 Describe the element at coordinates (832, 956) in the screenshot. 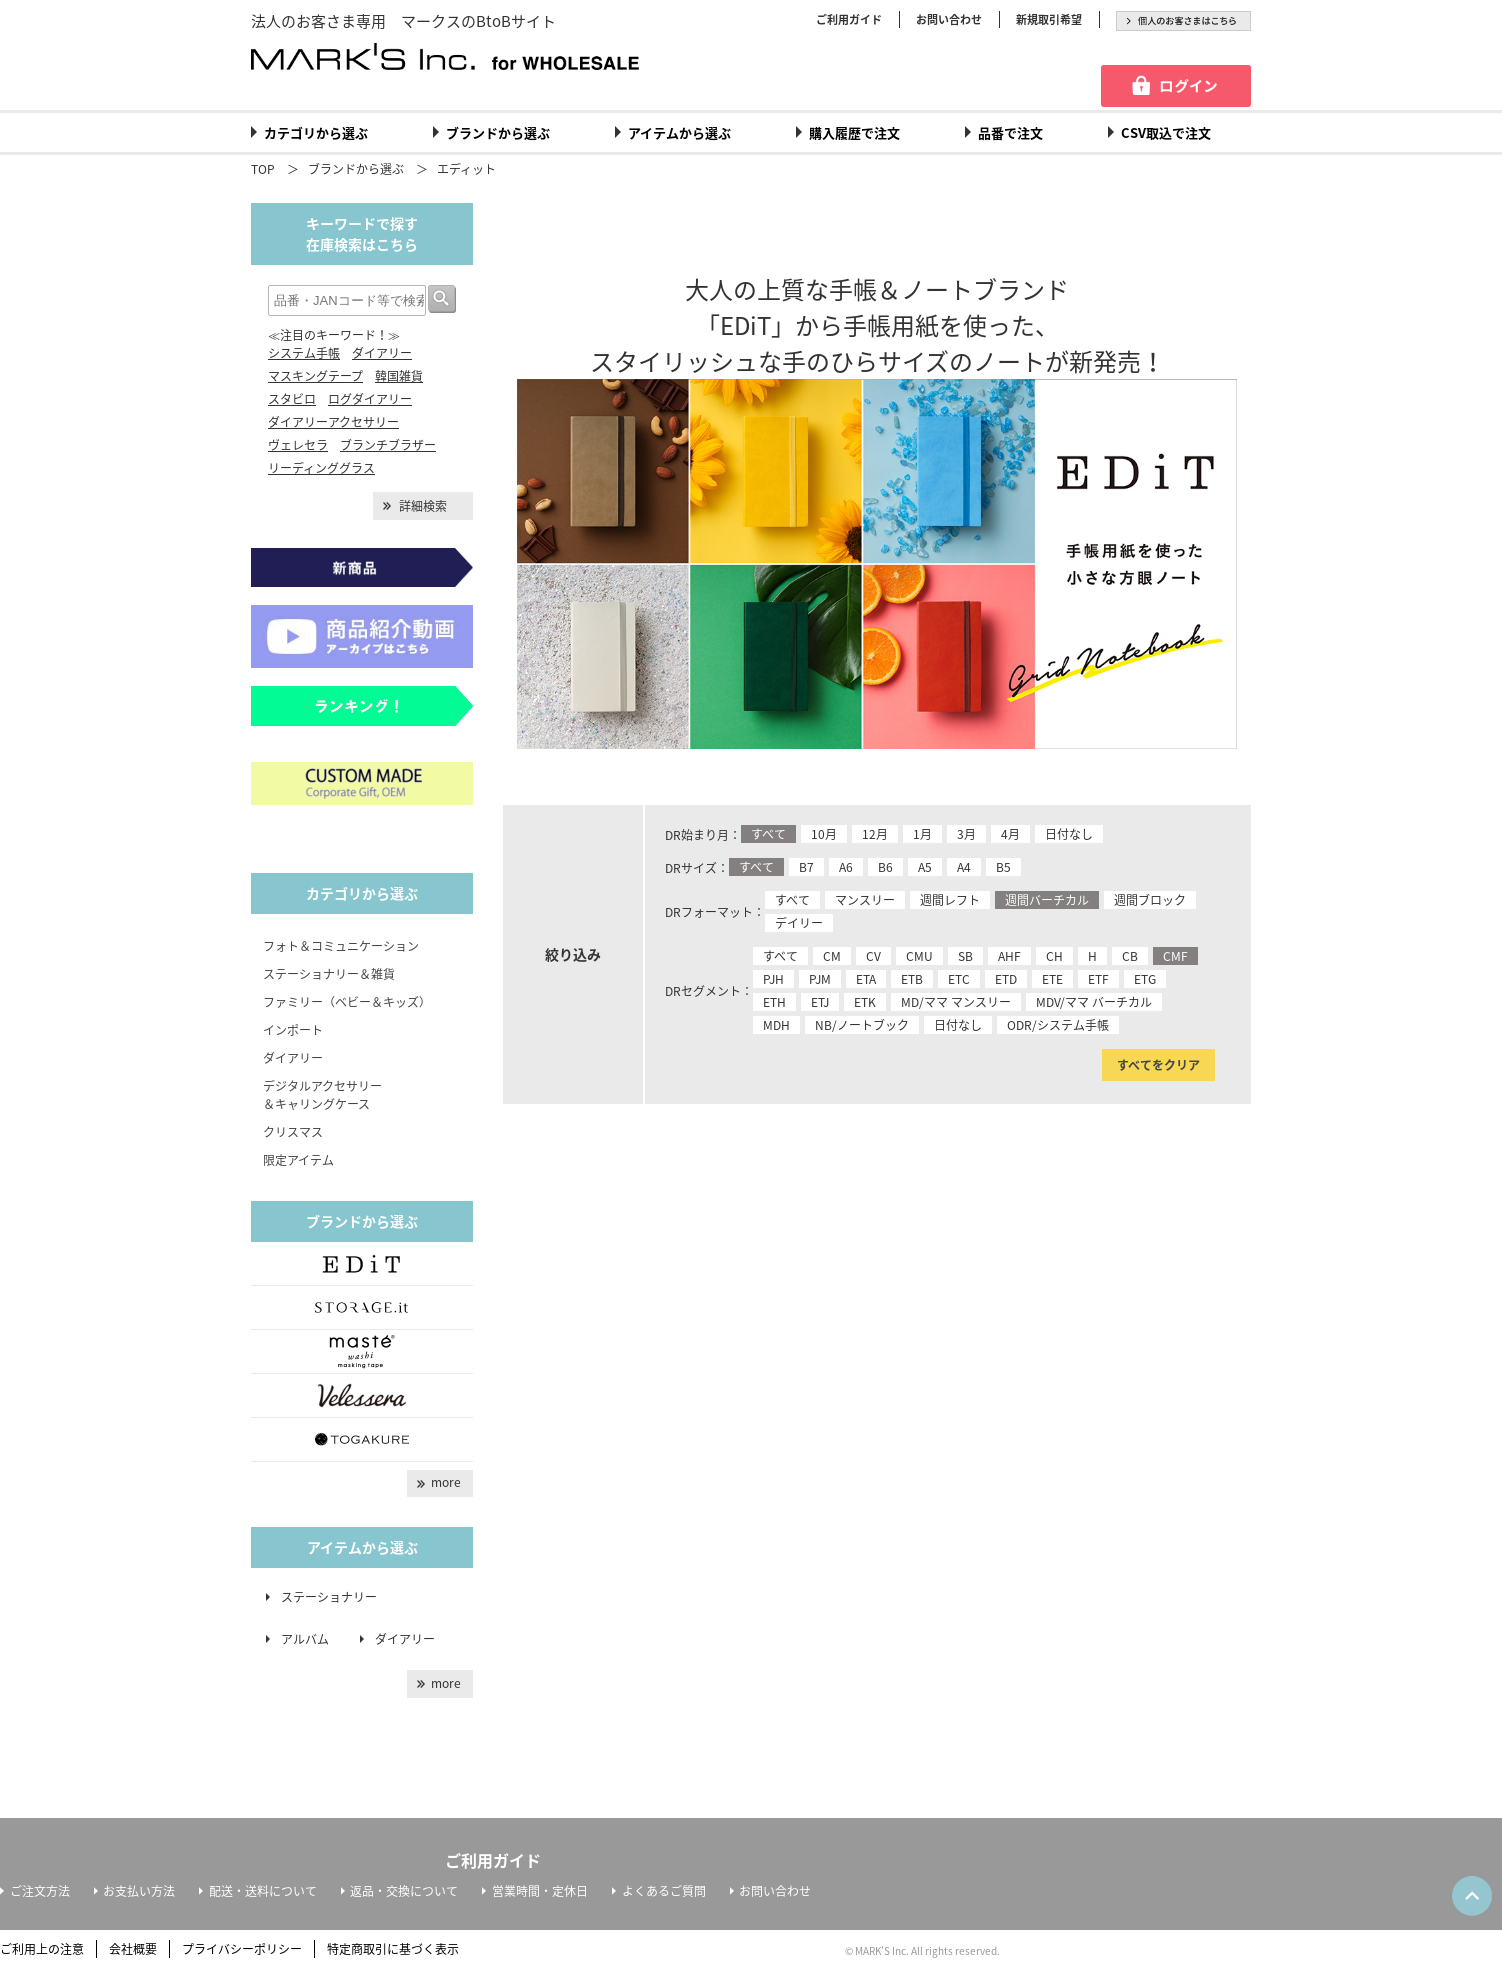

I see `CM` at that location.